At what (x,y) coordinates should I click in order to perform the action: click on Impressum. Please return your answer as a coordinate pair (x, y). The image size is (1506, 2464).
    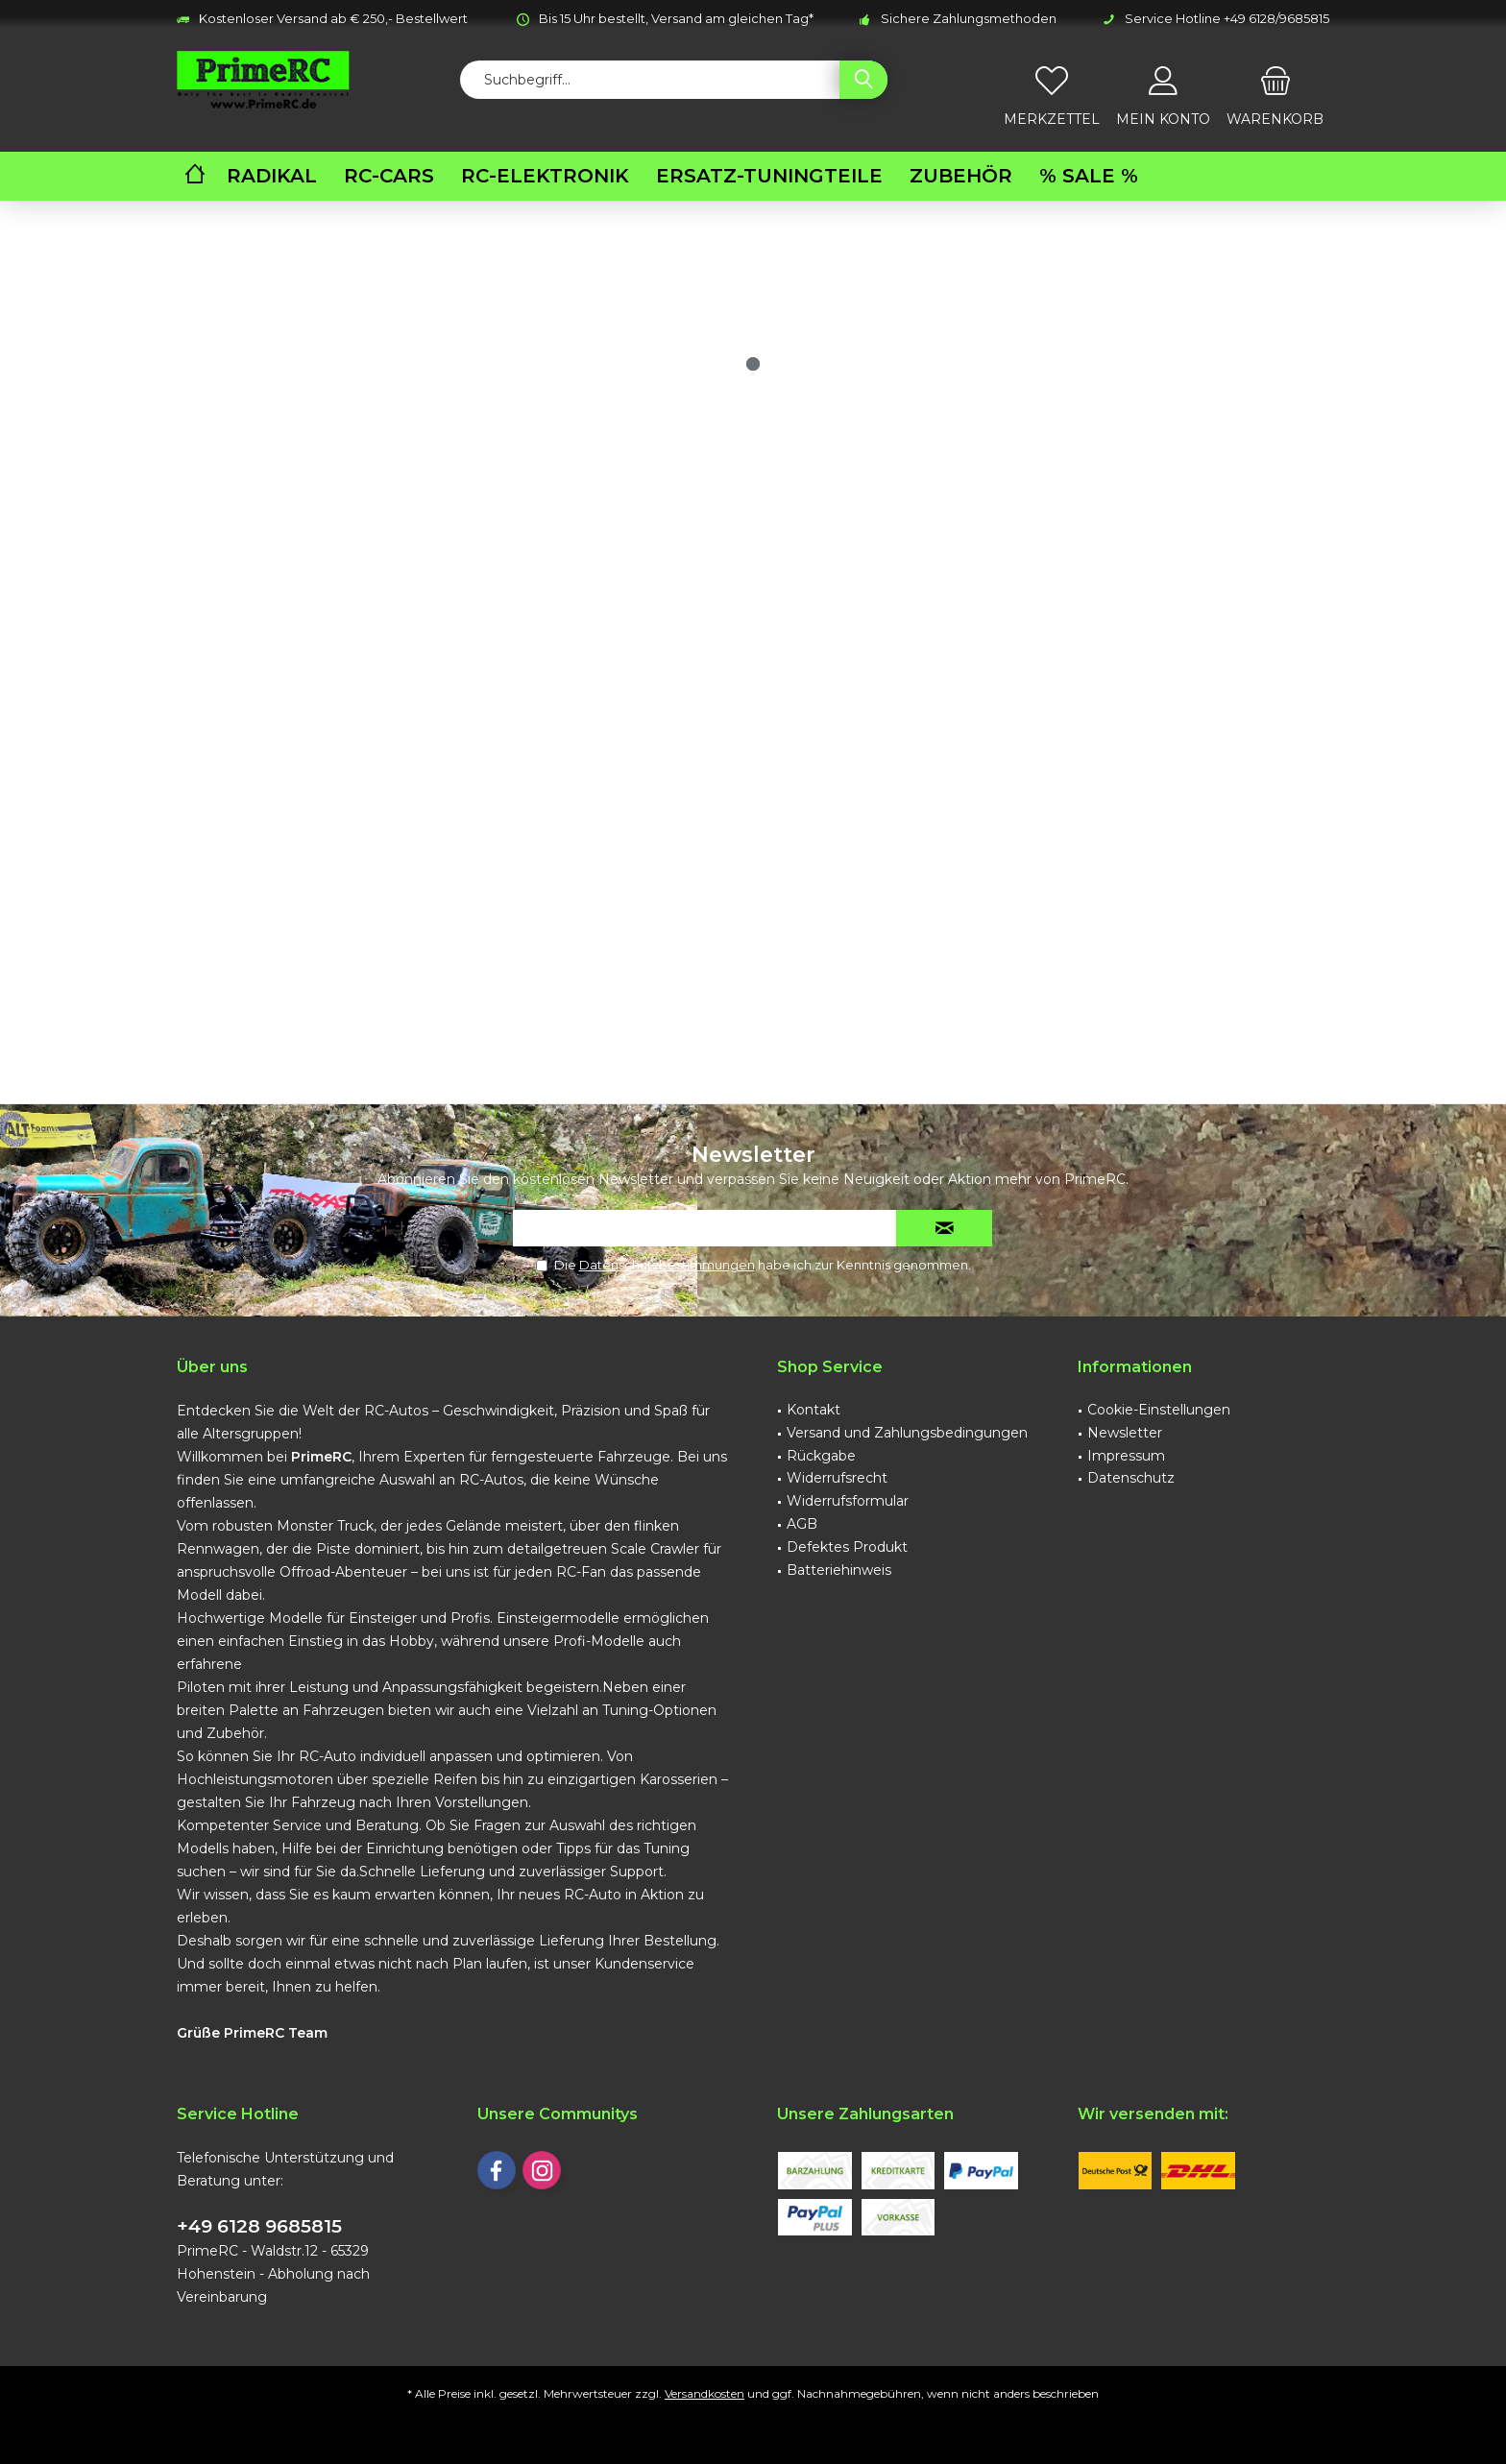
    Looking at the image, I should click on (1126, 1455).